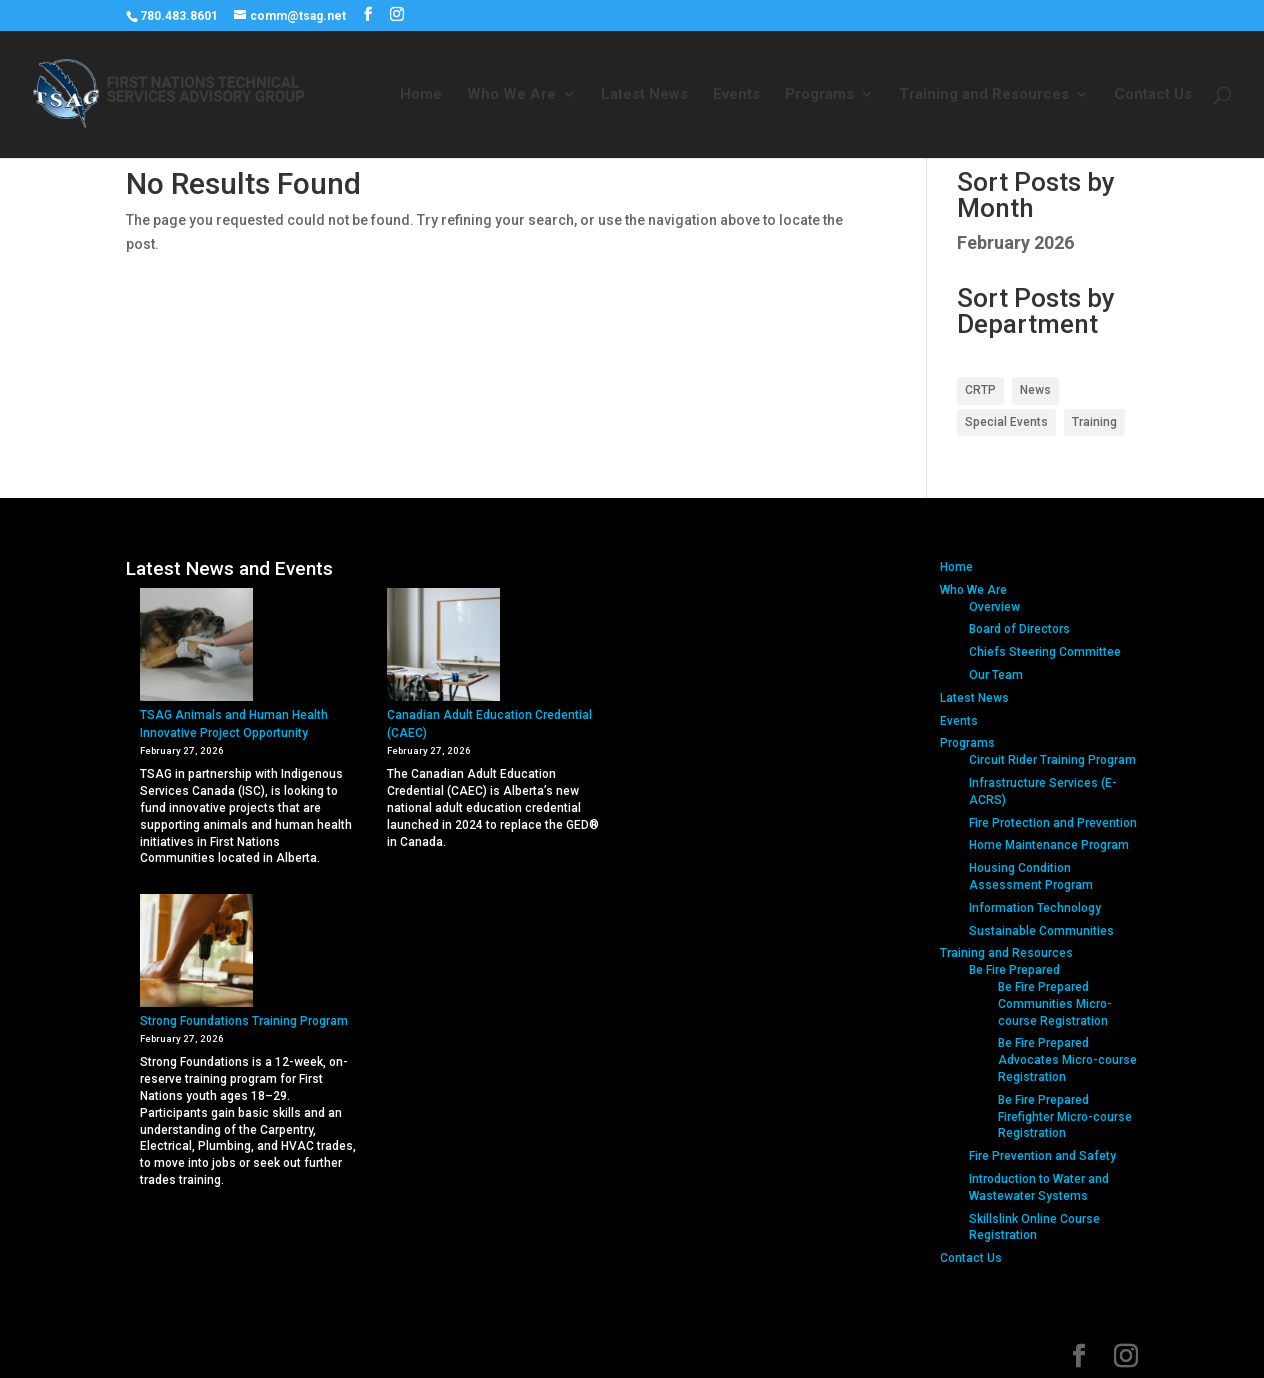 The image size is (1264, 1378). Describe the element at coordinates (1153, 95) in the screenshot. I see `Contact Us` at that location.